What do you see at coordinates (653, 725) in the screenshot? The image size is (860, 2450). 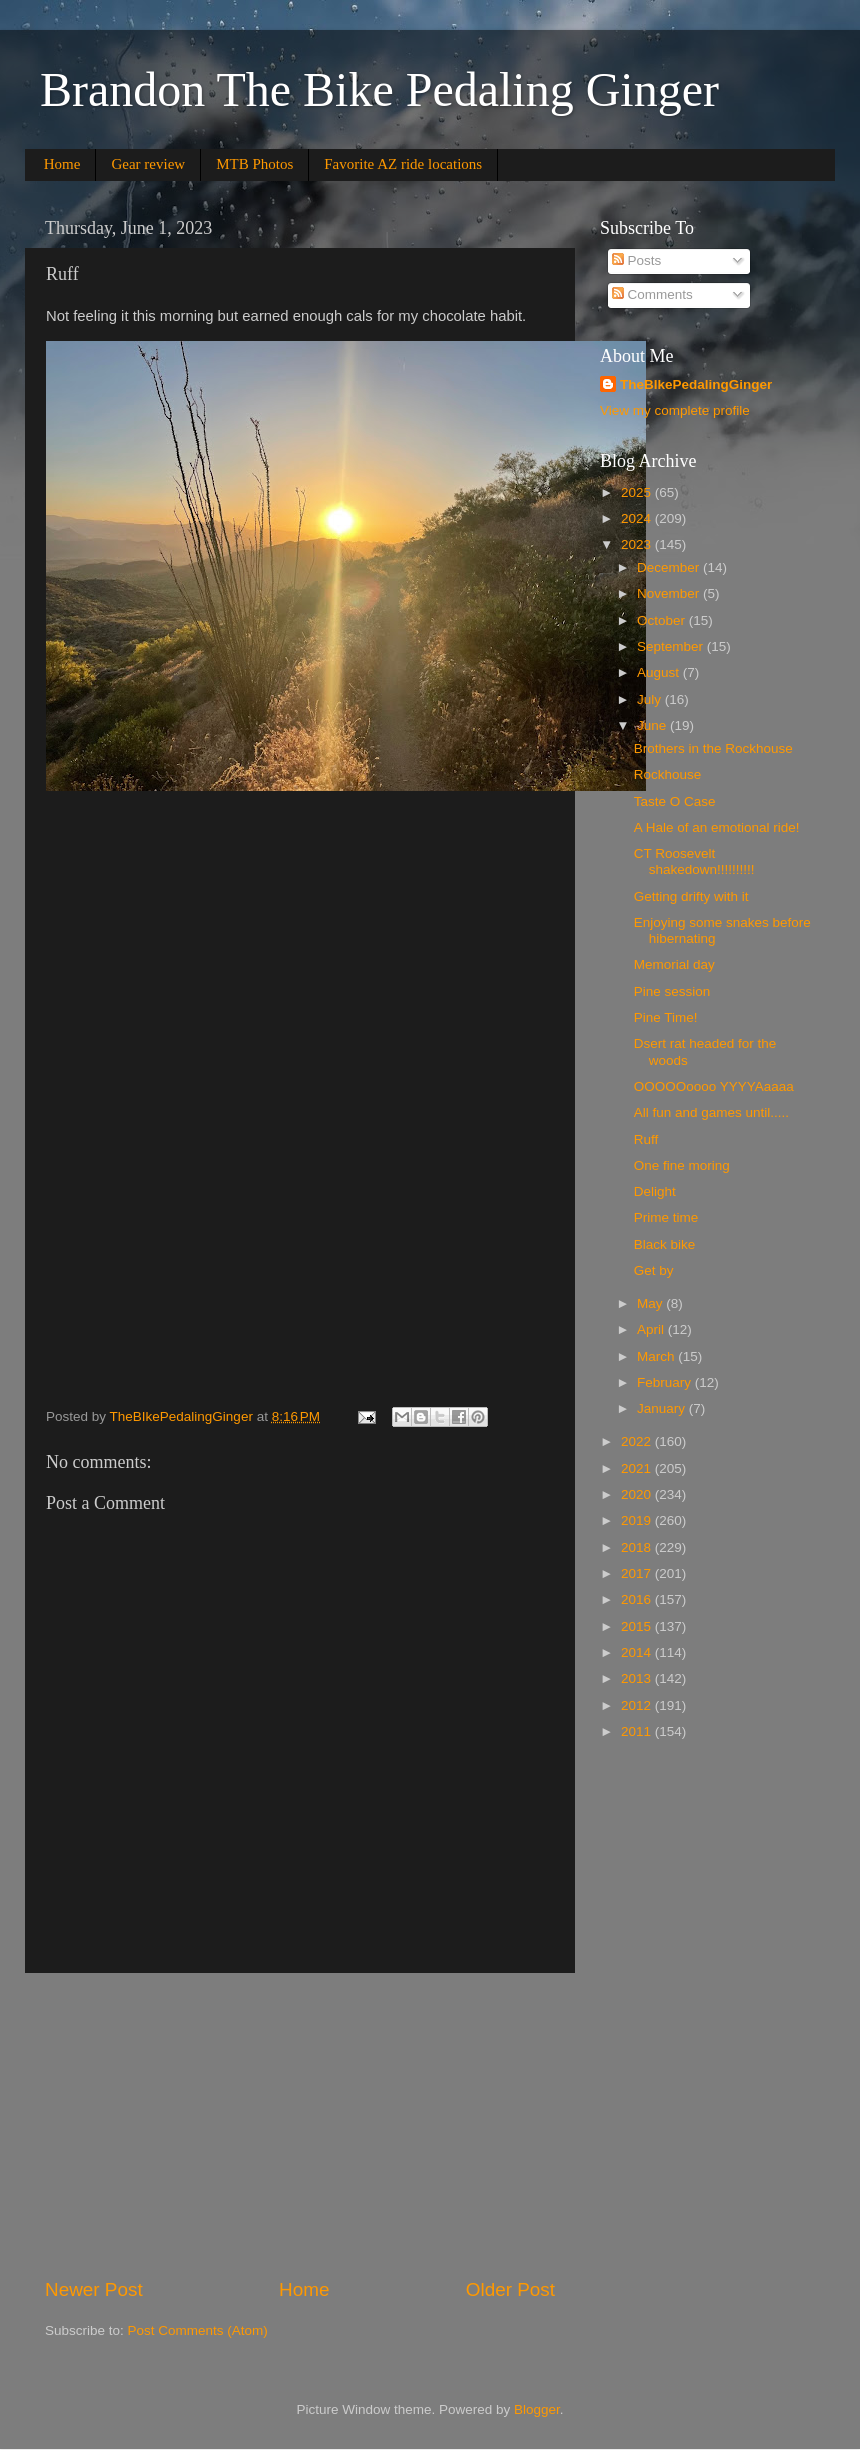 I see `June` at bounding box center [653, 725].